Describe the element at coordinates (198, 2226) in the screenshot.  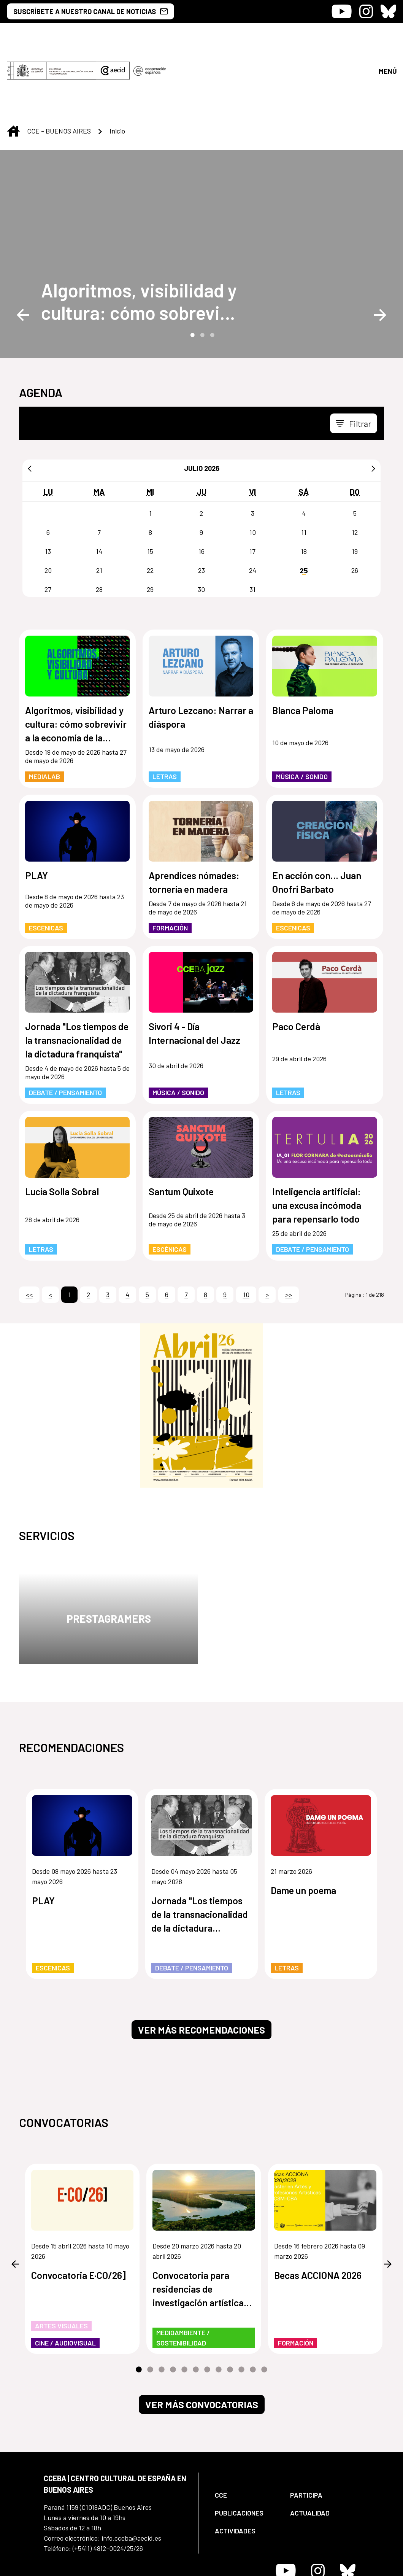
I see `Convocatoria para residencias de investigación artística de los humedales de Paraguay` at that location.